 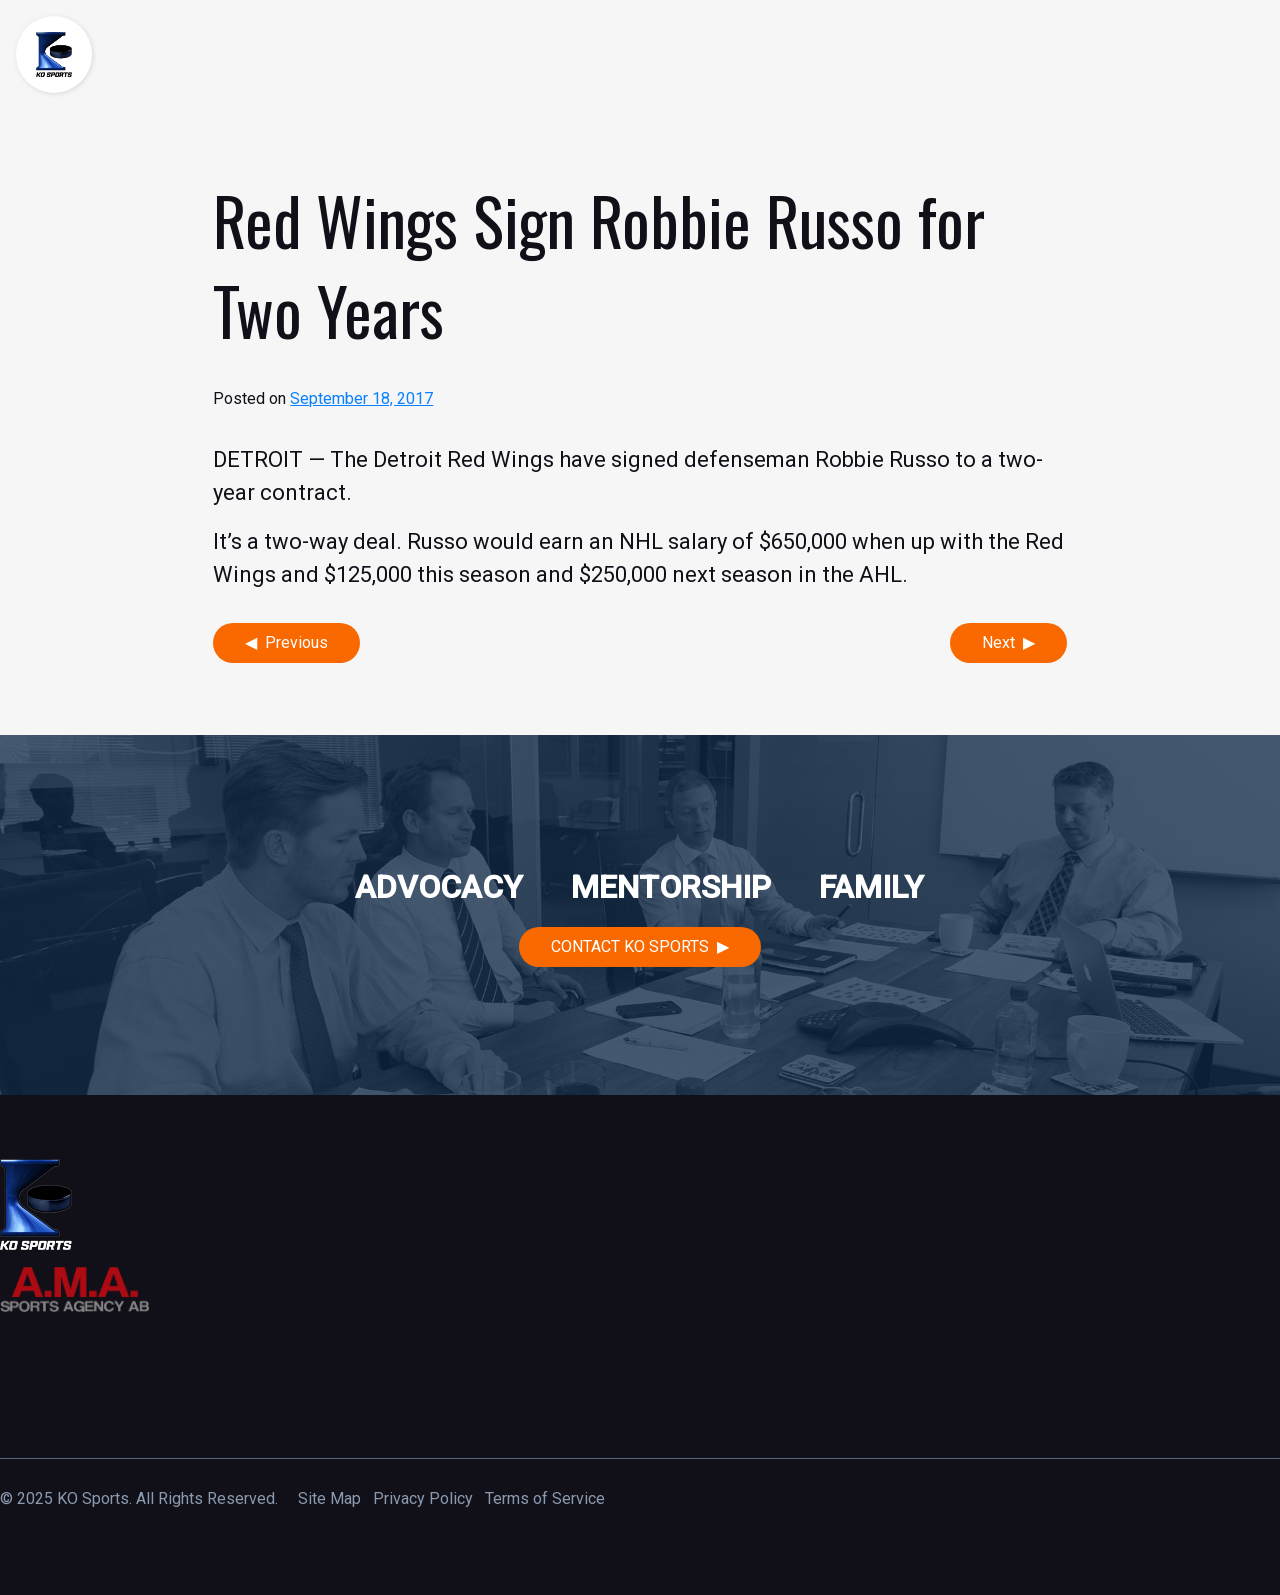 I want to click on Site Map, so click(x=329, y=1498).